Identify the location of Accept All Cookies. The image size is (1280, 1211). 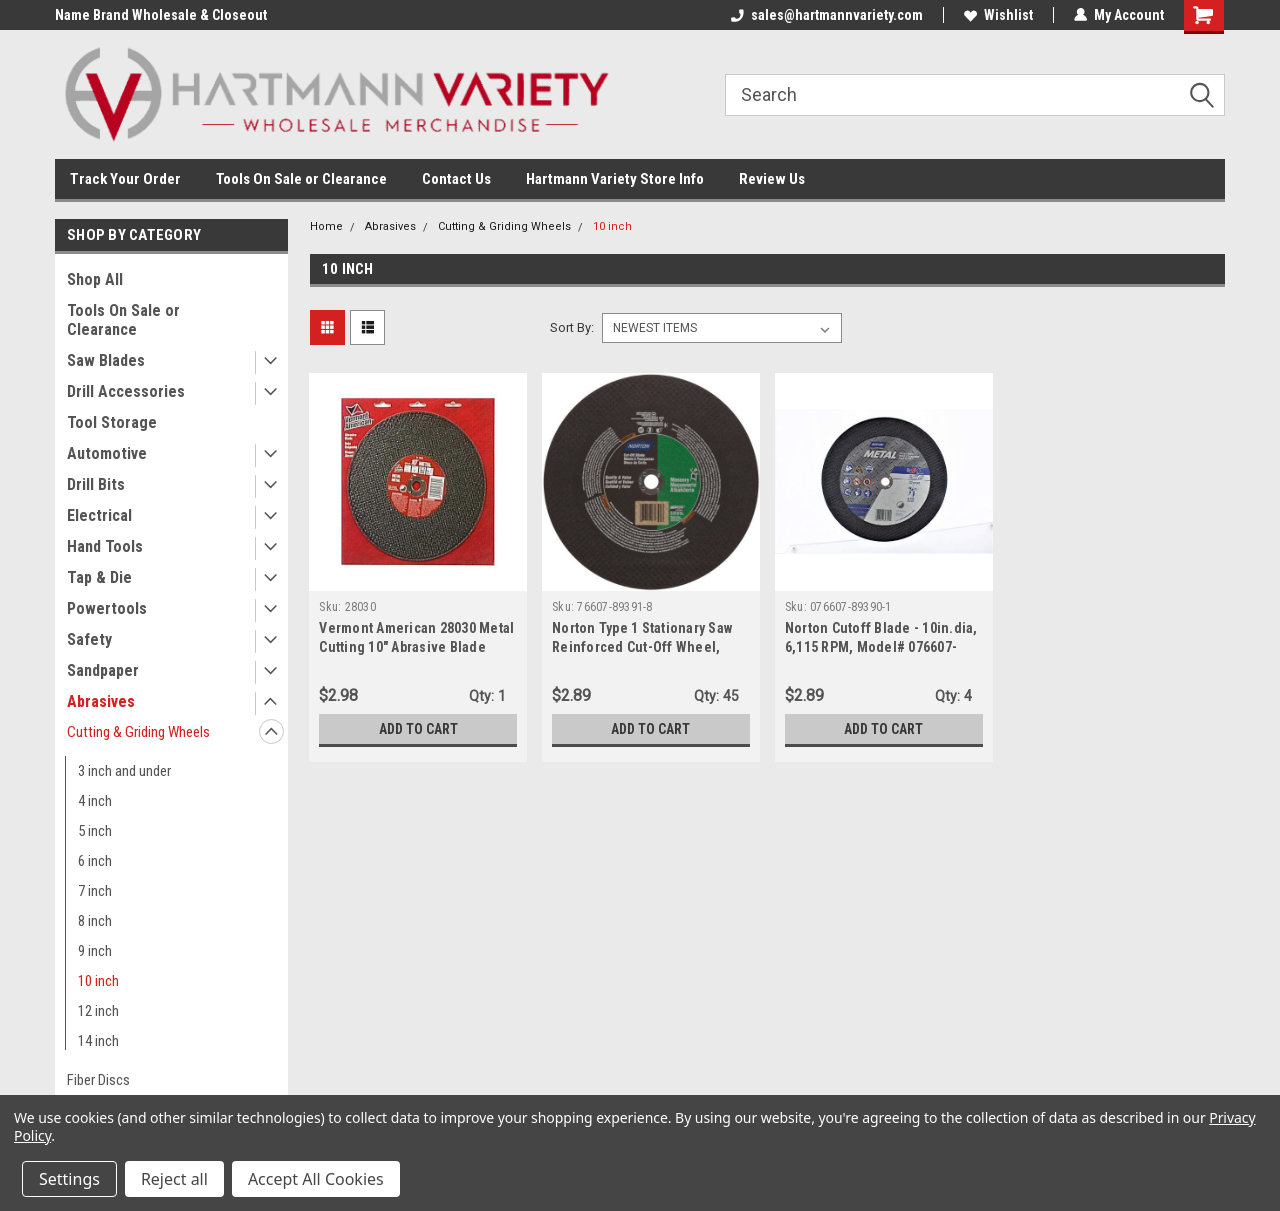
(316, 1179).